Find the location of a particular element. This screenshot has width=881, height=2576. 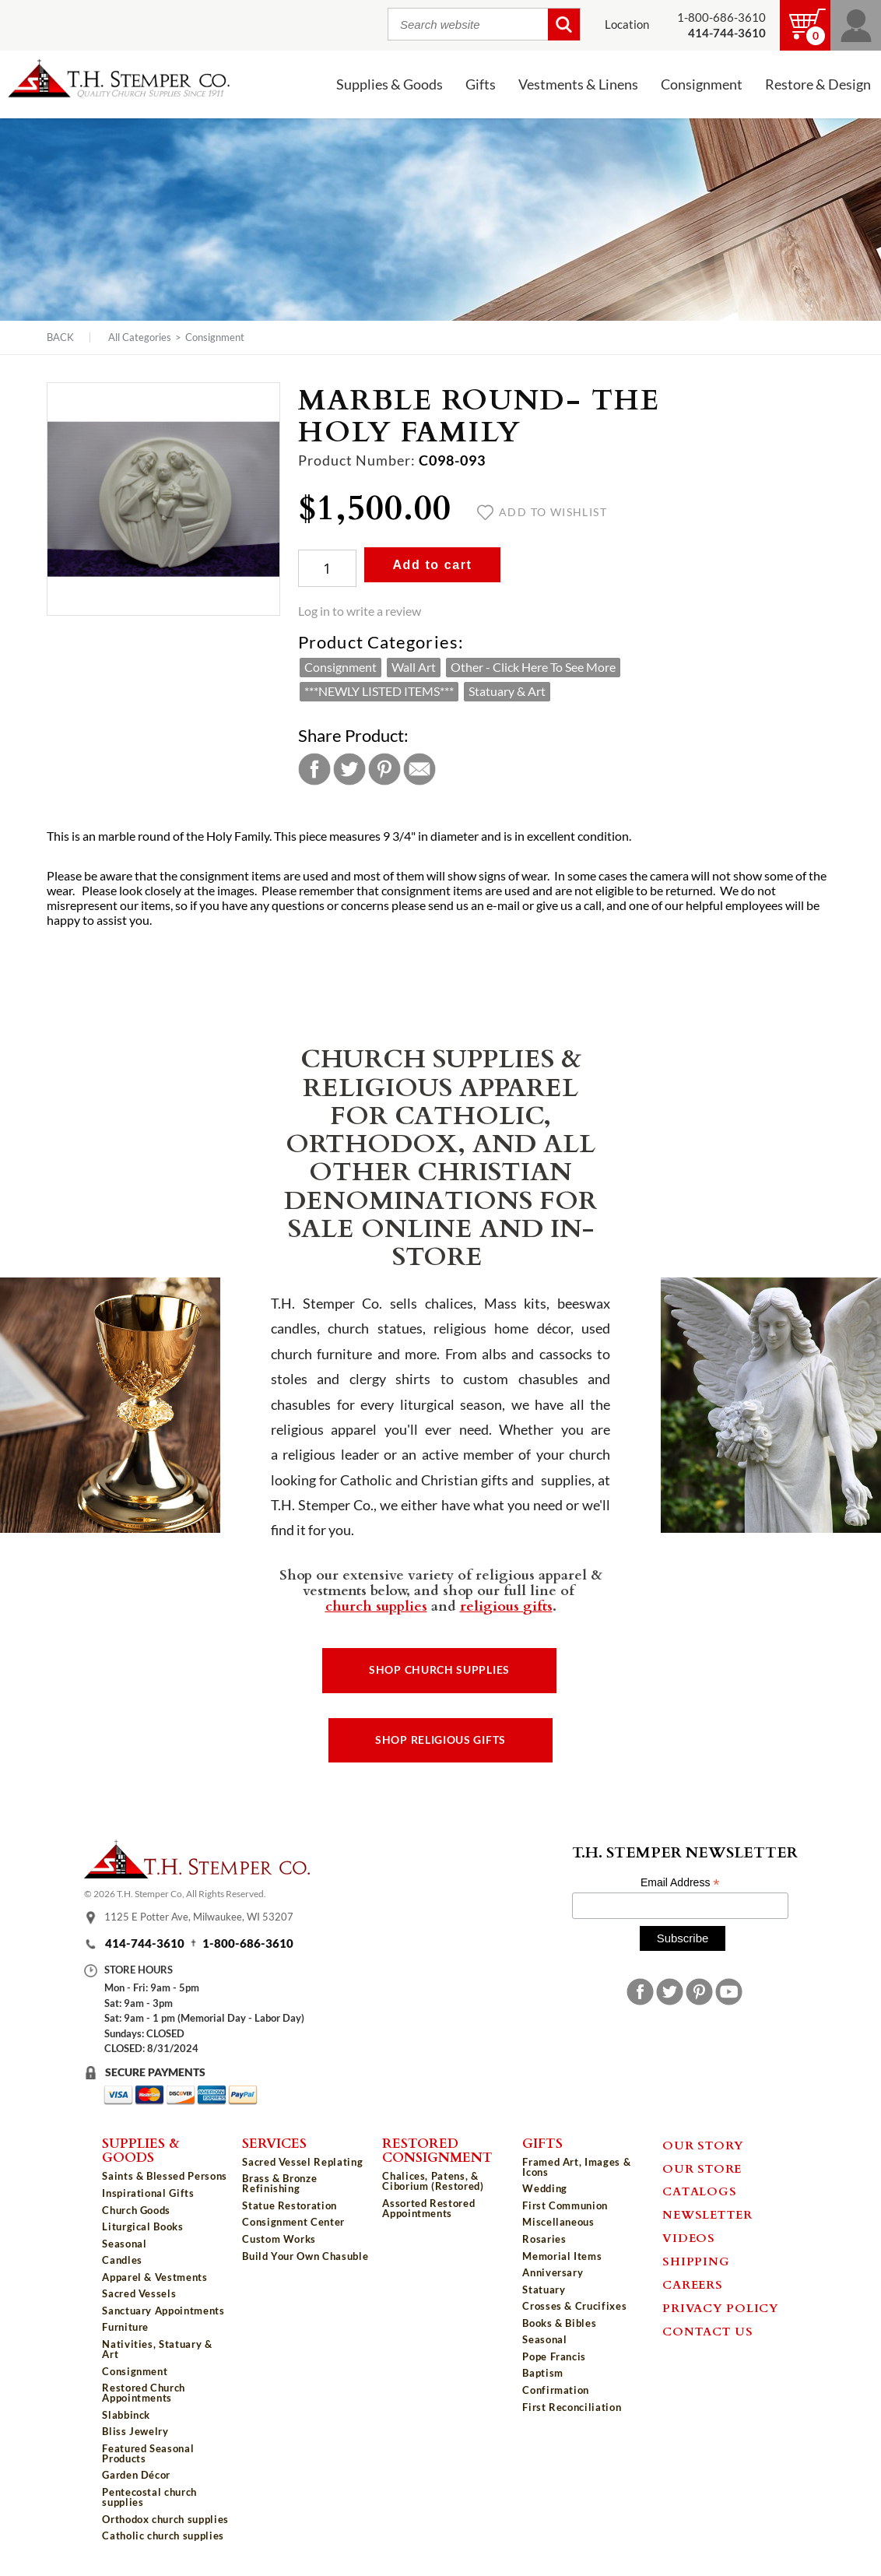

church supplies is located at coordinates (376, 1605).